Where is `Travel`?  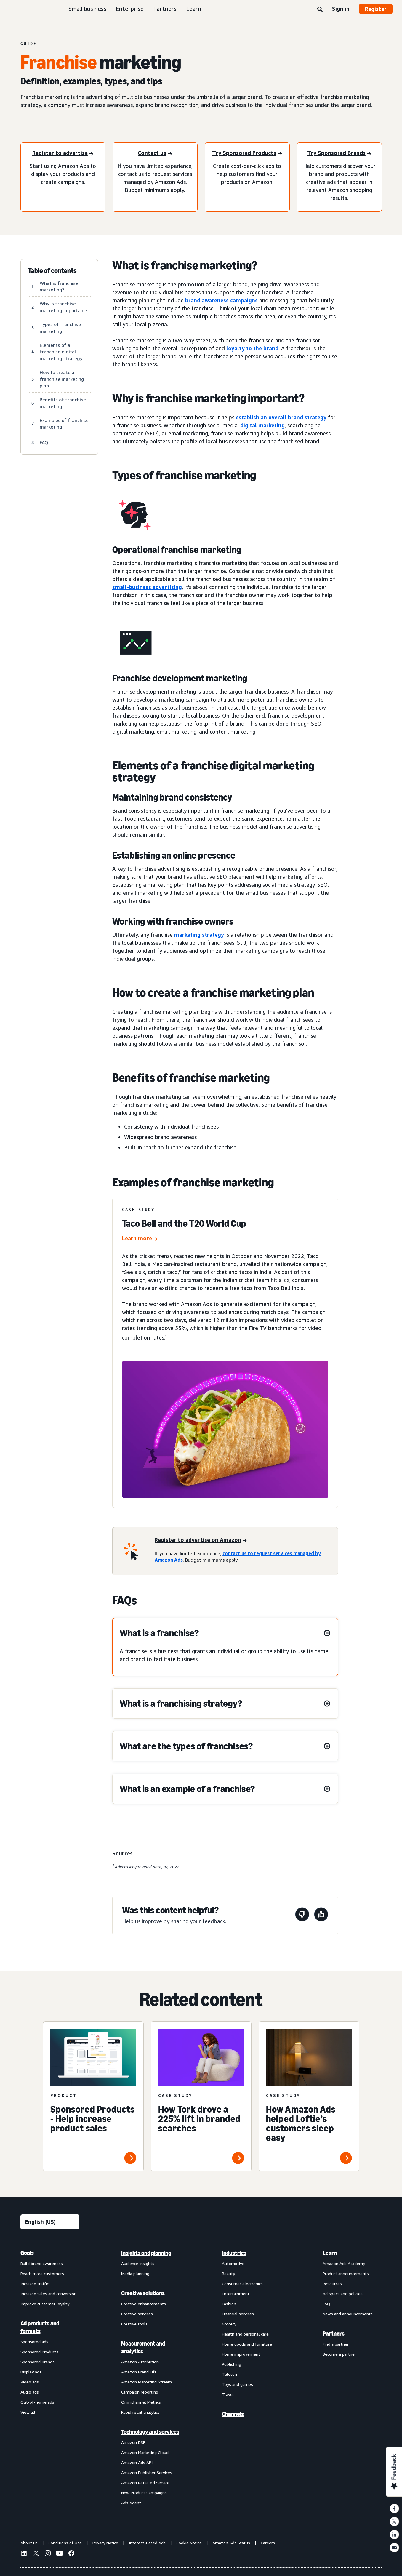 Travel is located at coordinates (228, 2394).